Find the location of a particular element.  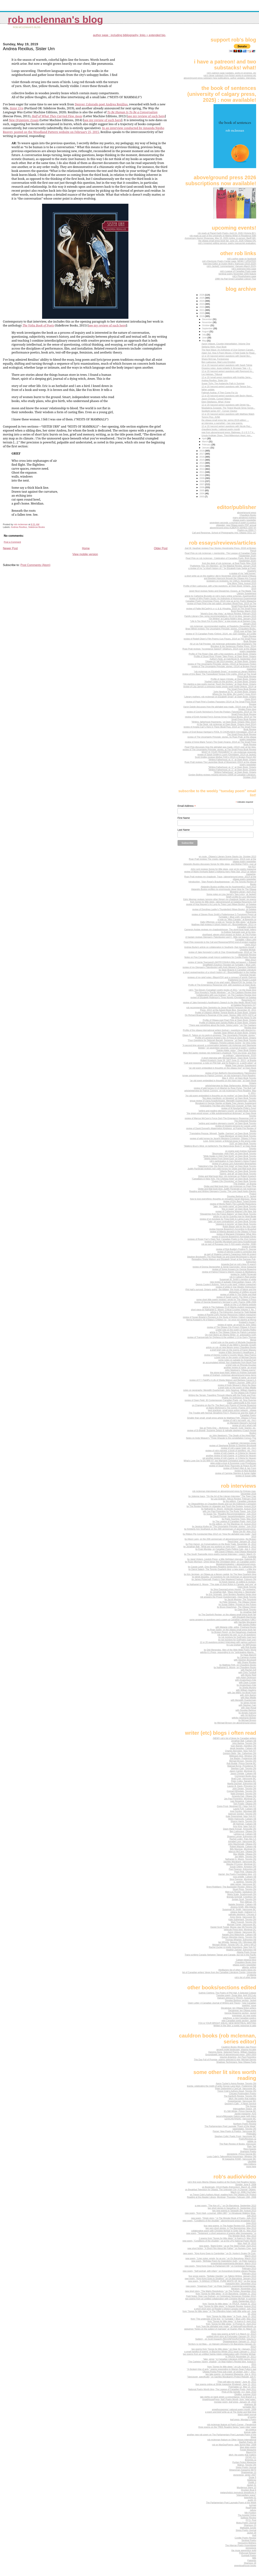

"sleeping in toronto" at Open Book Toronto is located at coordinates (235, 1224).